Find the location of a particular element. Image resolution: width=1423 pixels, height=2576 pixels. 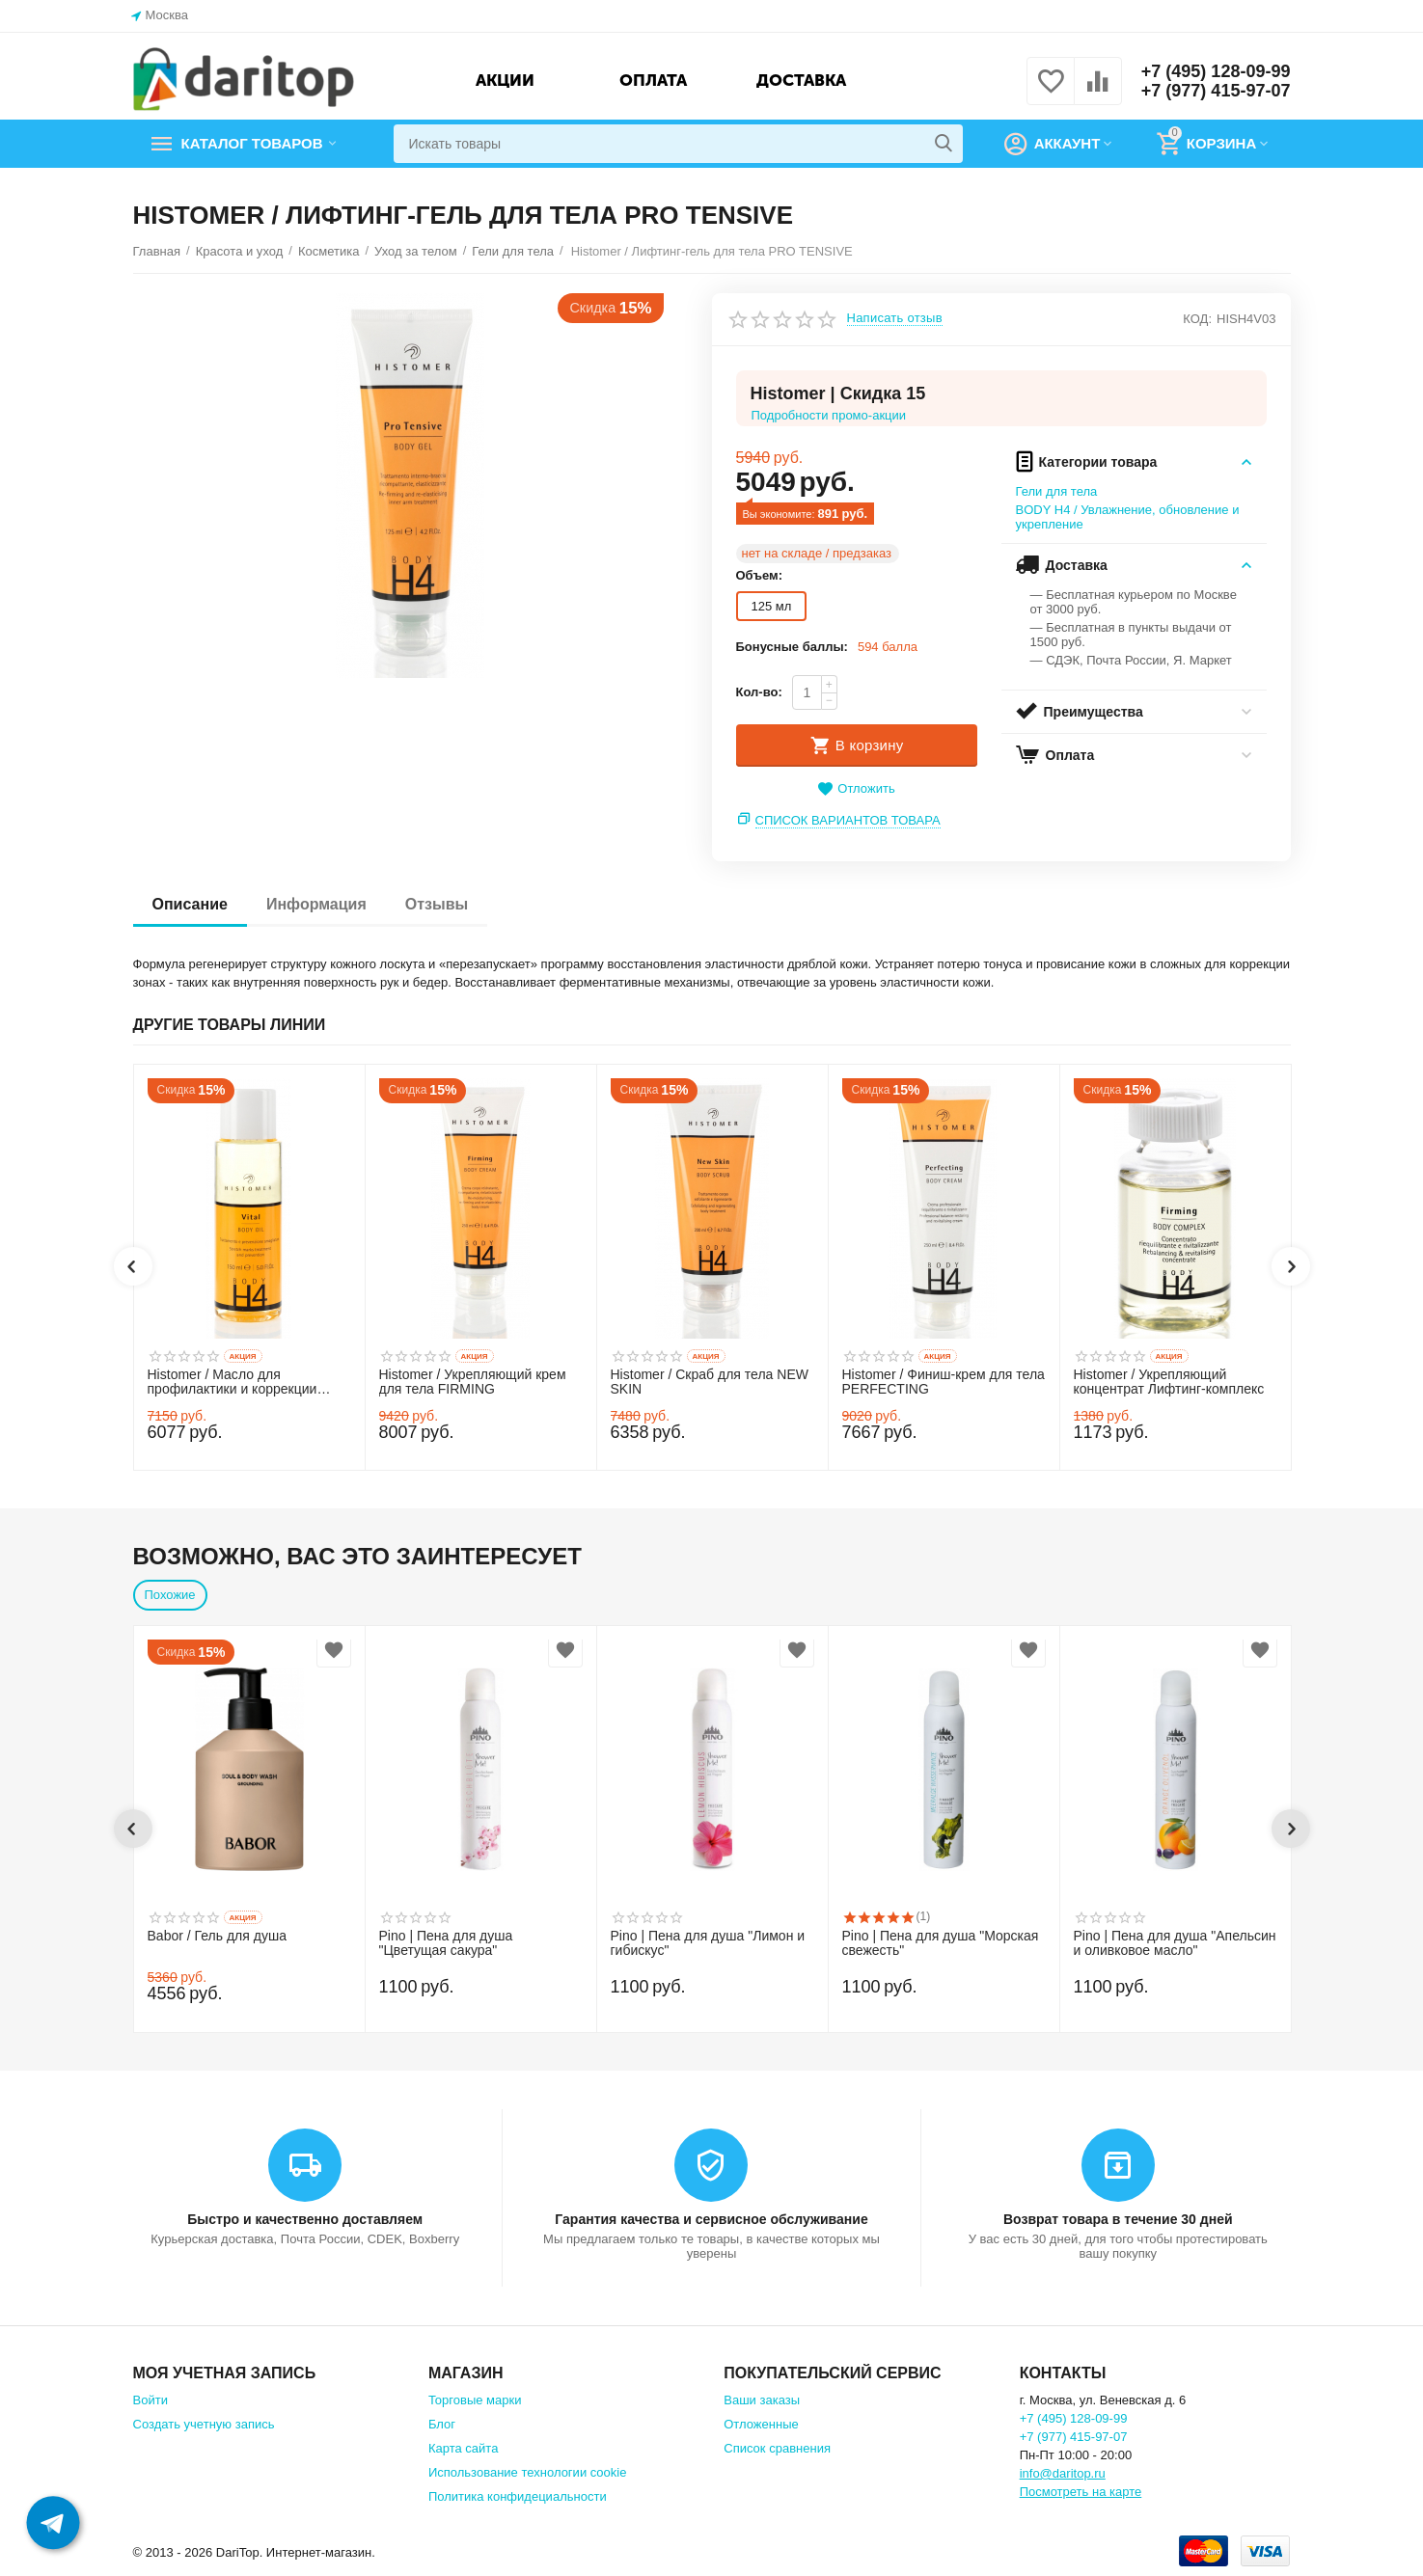

Политика конфидециальности is located at coordinates (517, 2496).